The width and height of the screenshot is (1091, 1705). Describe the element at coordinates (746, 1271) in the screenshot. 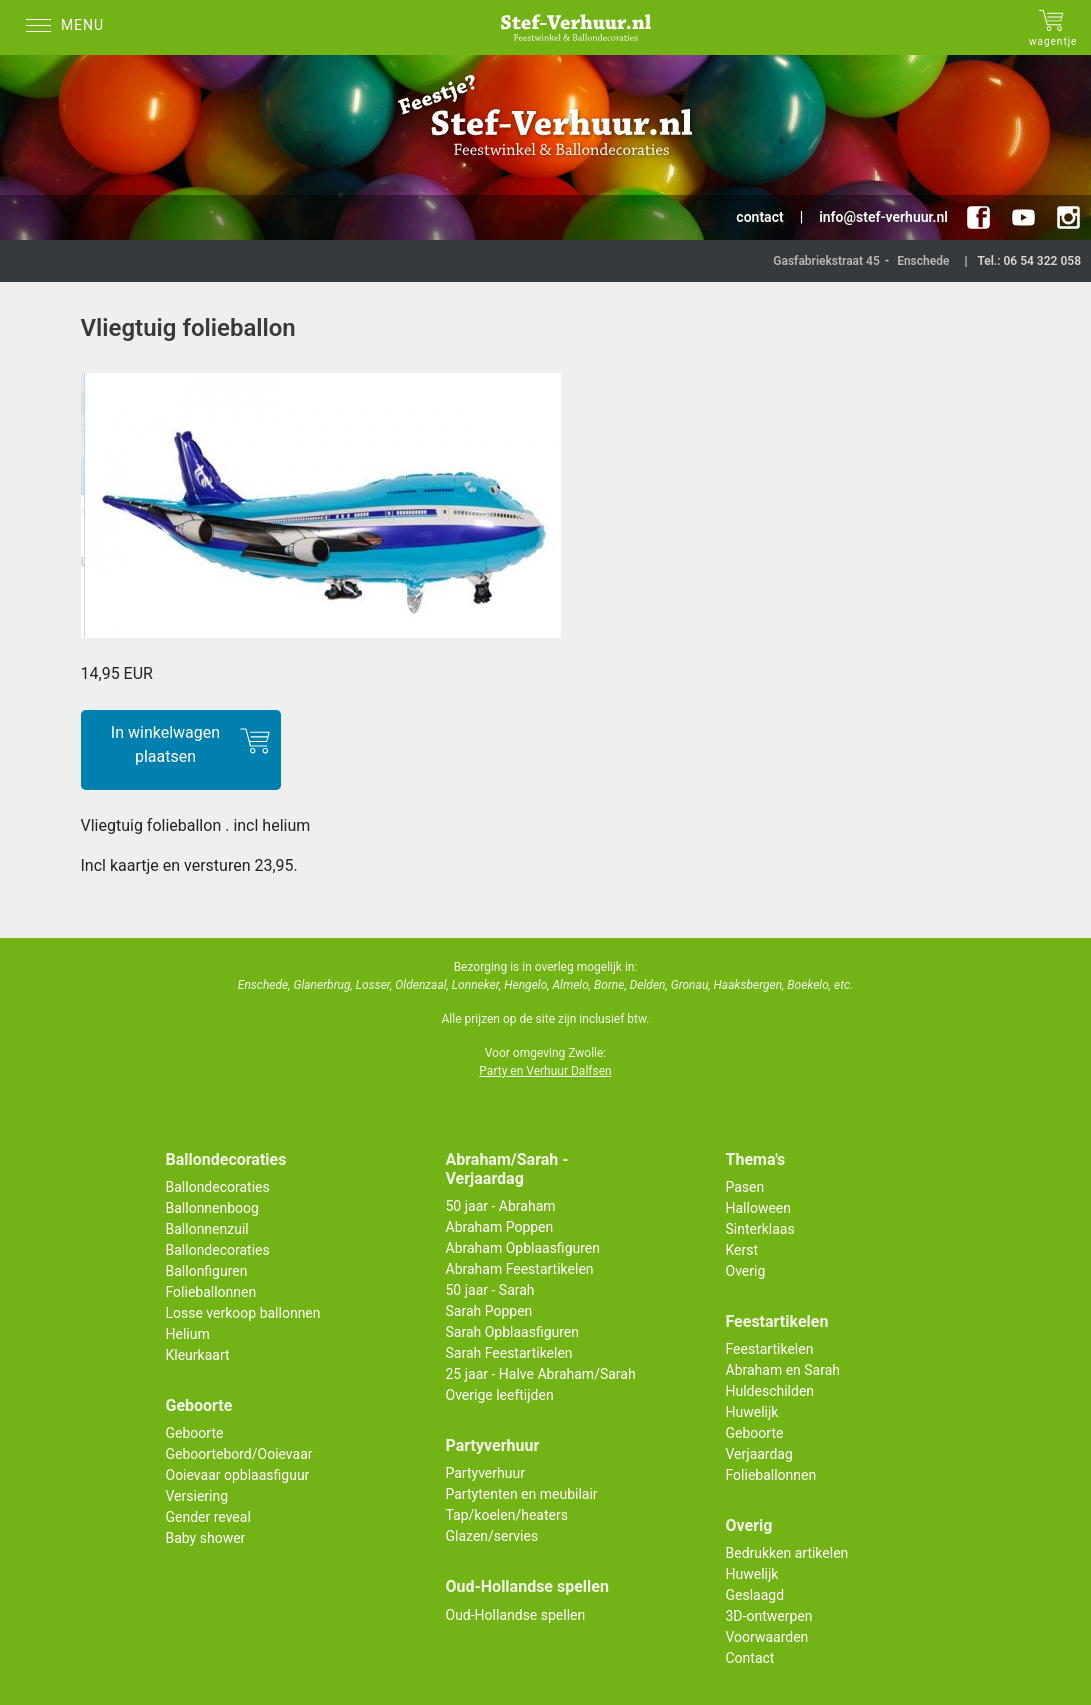

I see `Overig` at that location.